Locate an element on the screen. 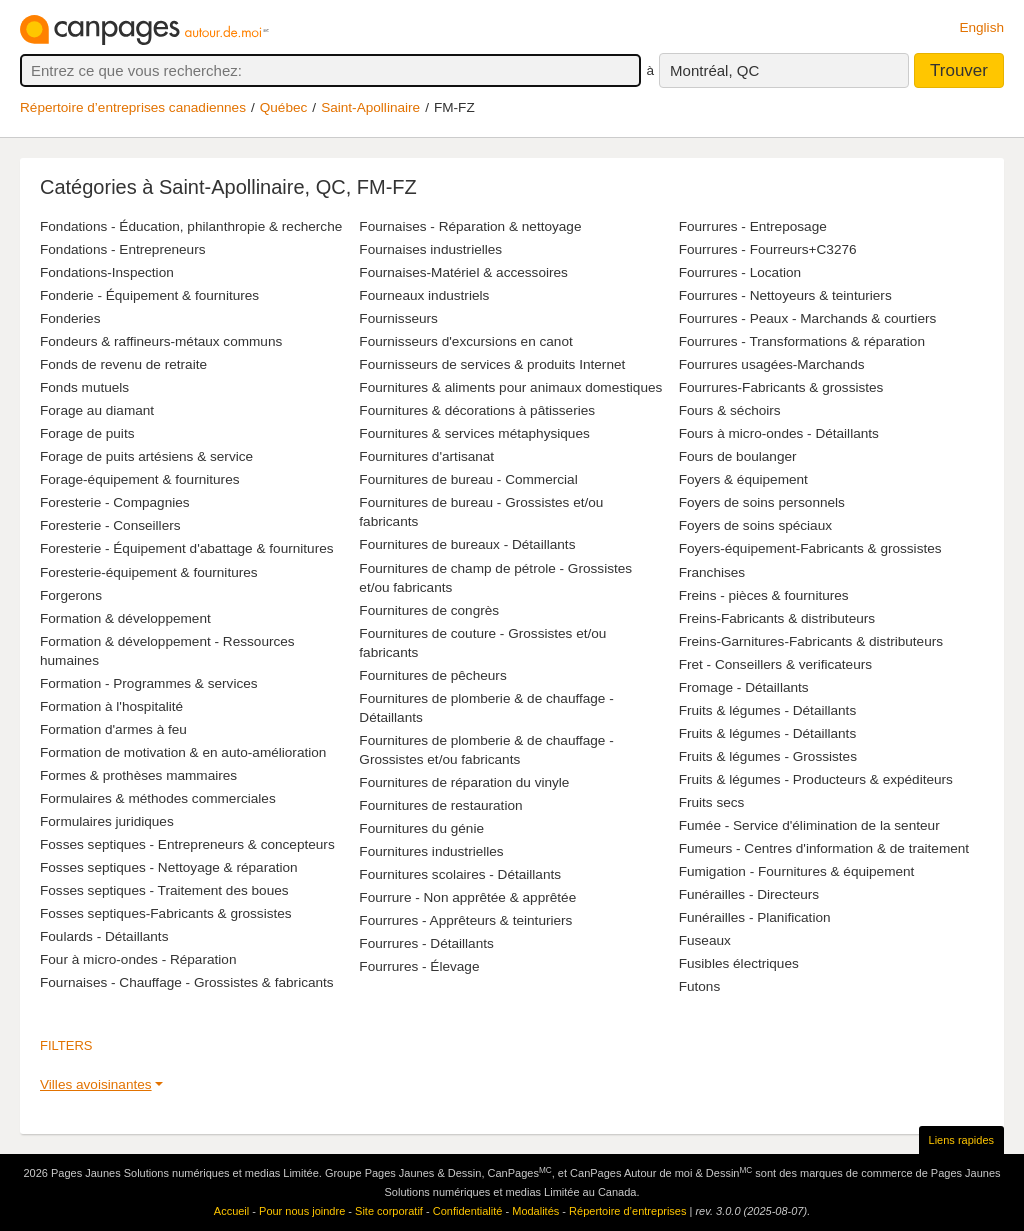 The image size is (1024, 1231). Fourrures - Entreposage is located at coordinates (753, 226).